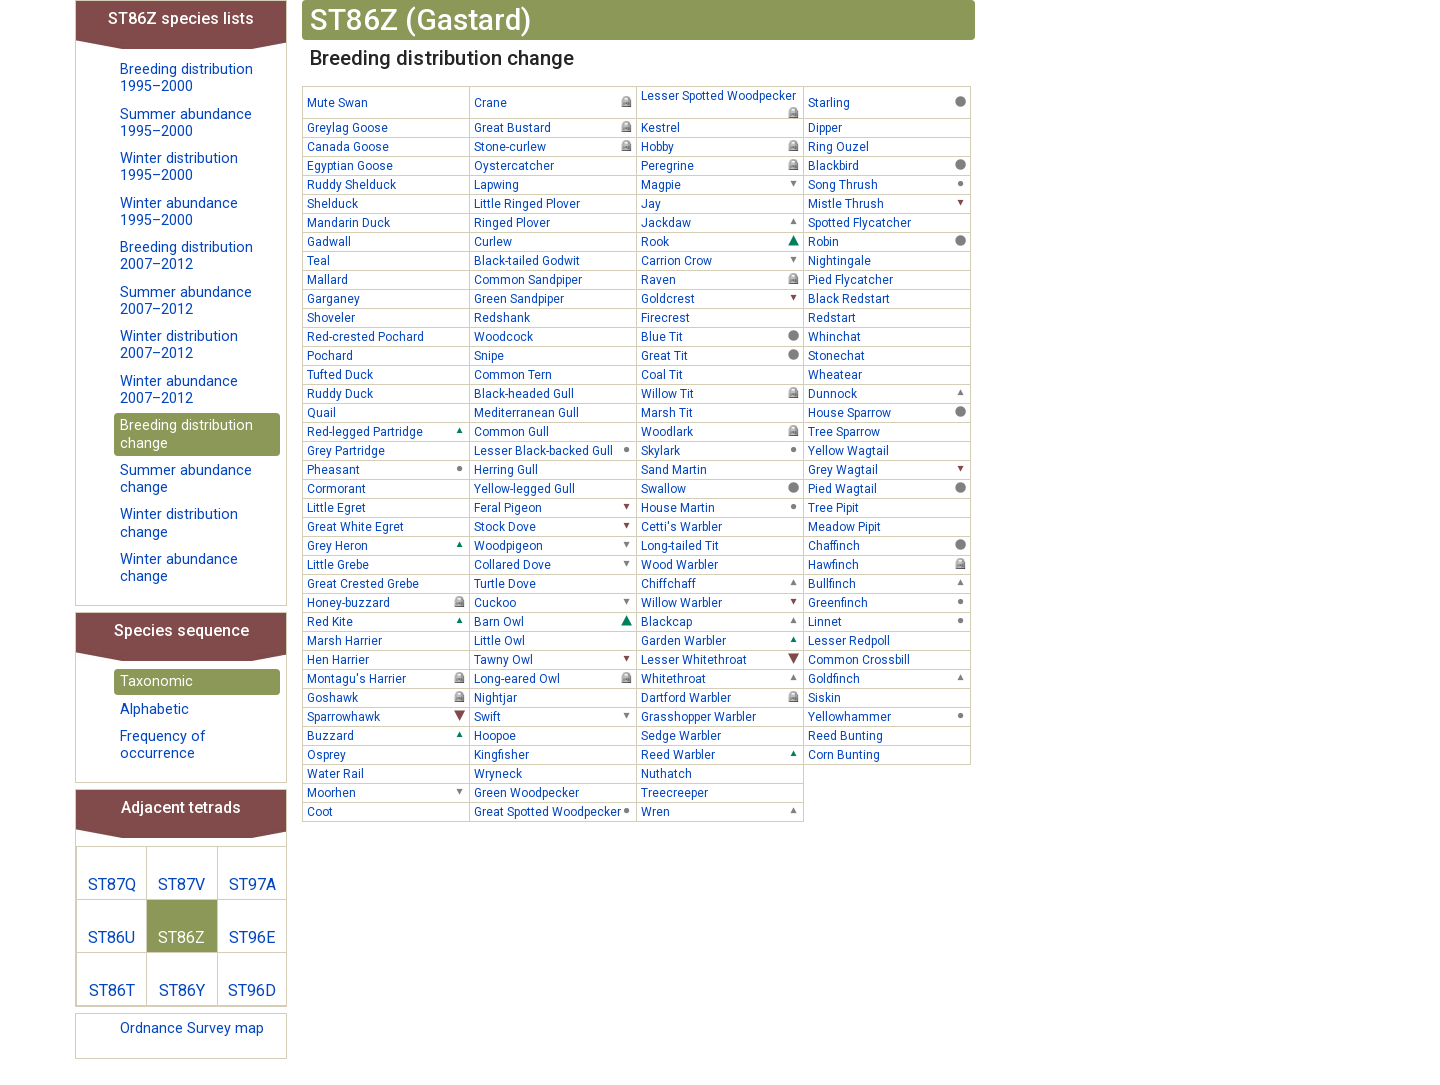  I want to click on Taxonomic, so click(156, 681).